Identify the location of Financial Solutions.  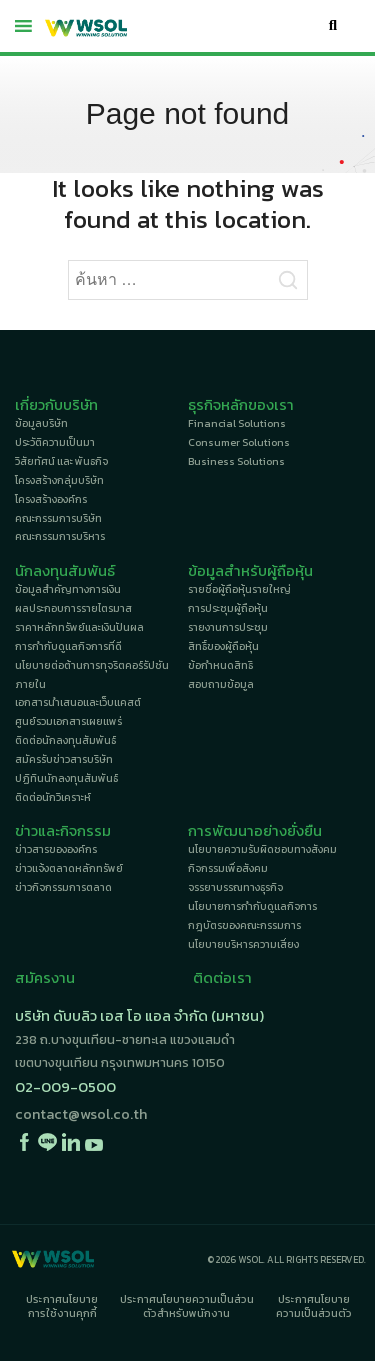
(237, 423).